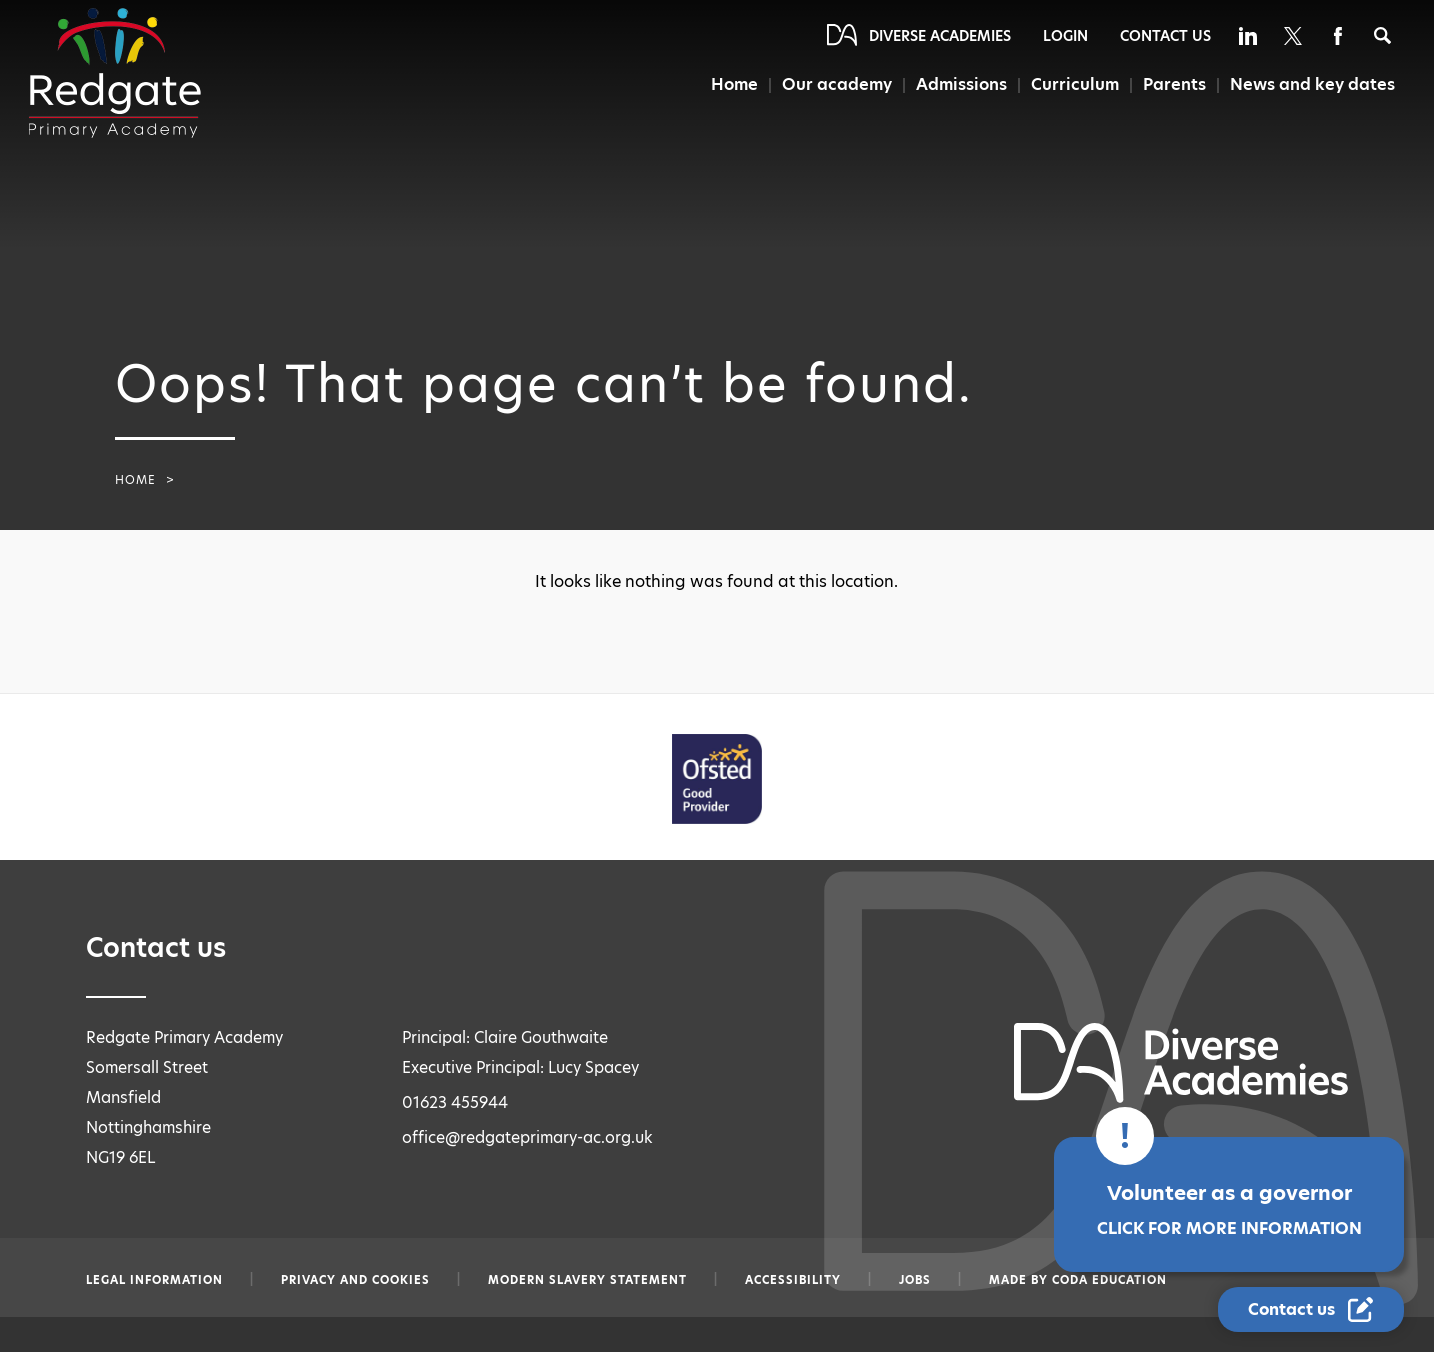 The image size is (1434, 1352). What do you see at coordinates (1311, 1309) in the screenshot?
I see `[Contact Us Link]` at bounding box center [1311, 1309].